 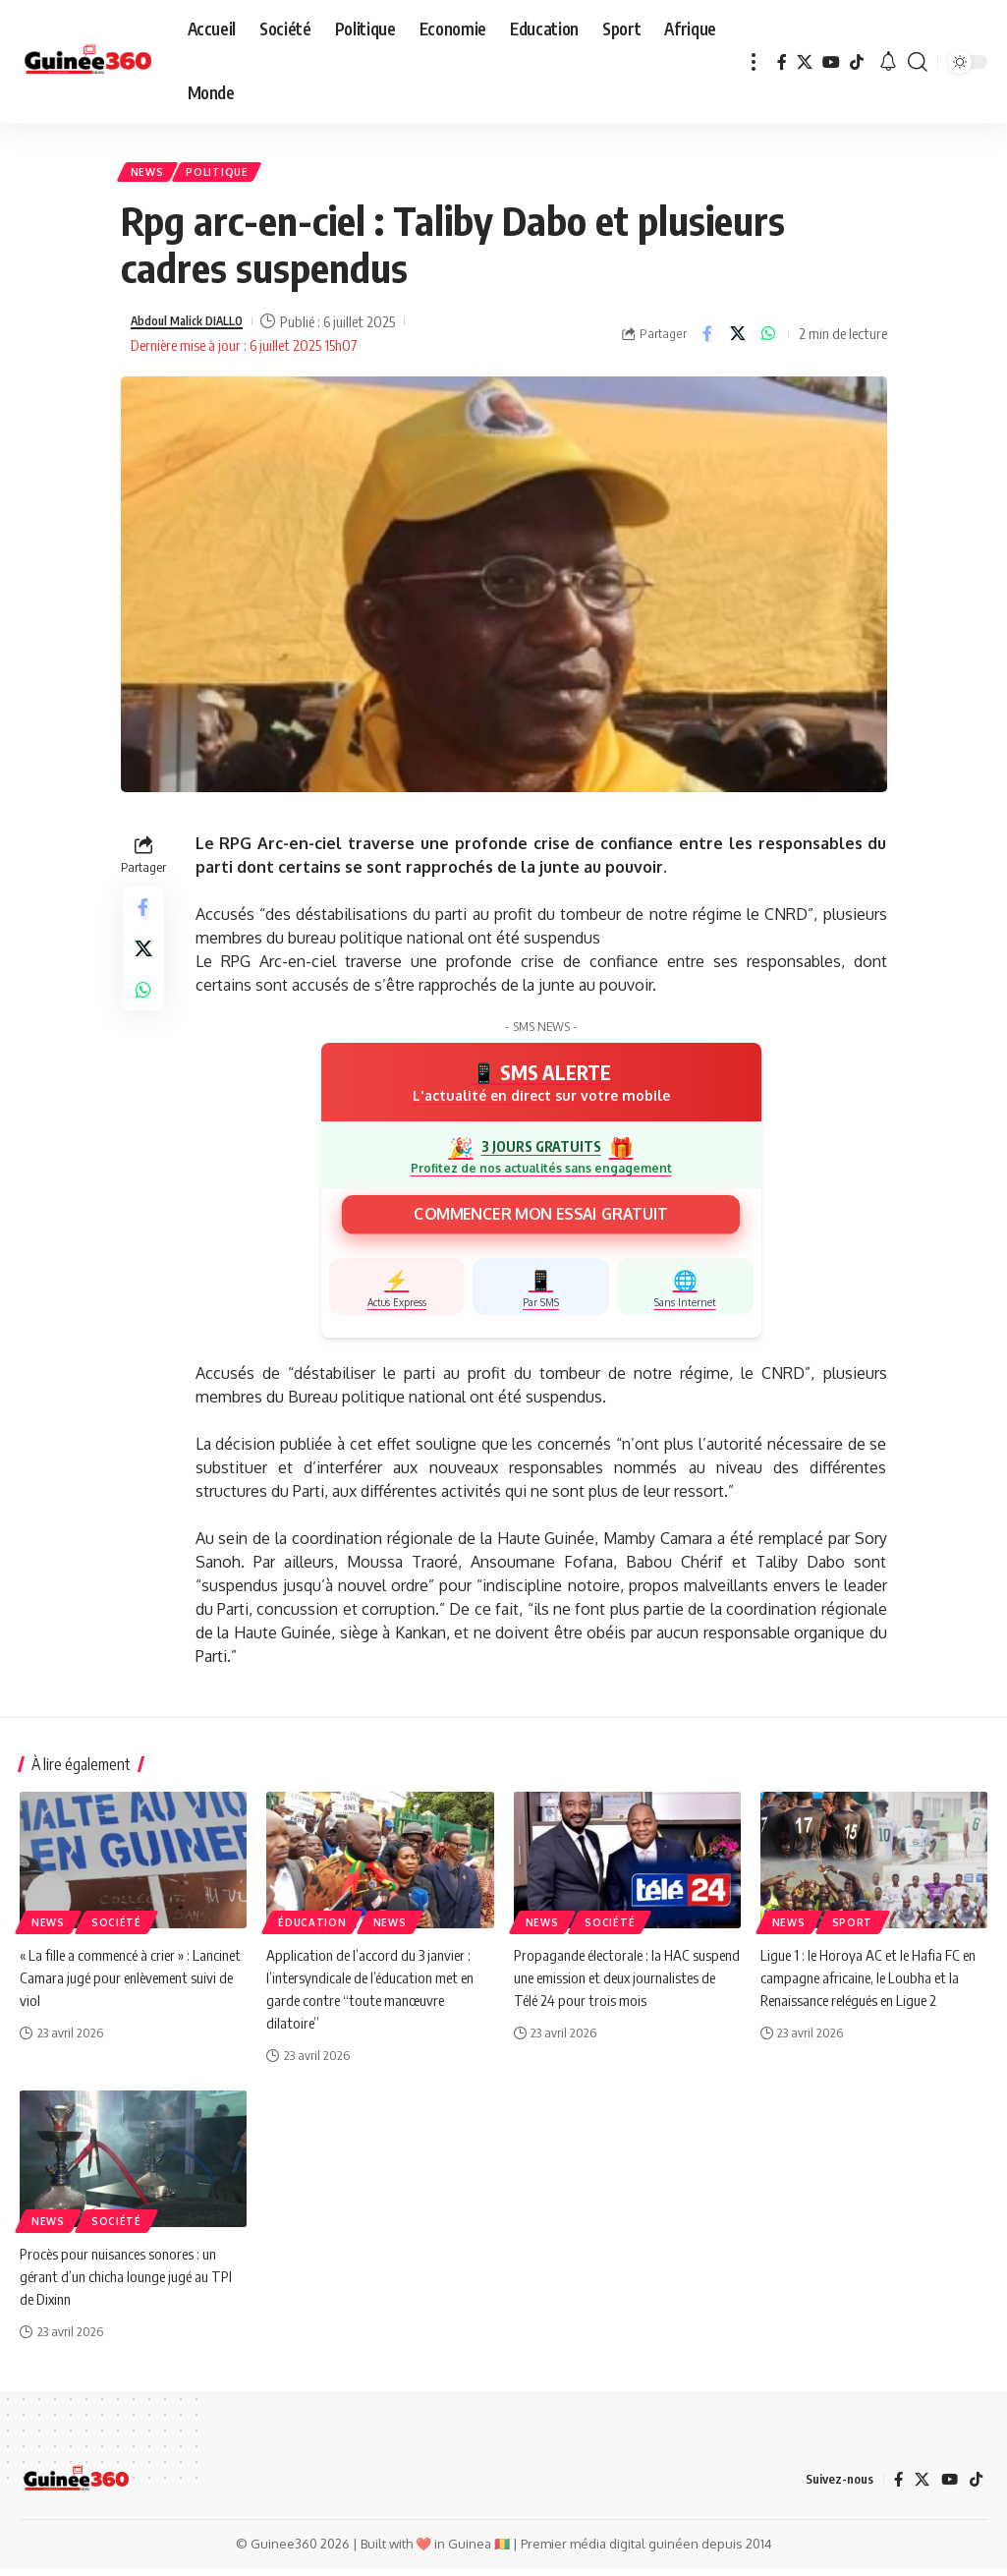 I want to click on [YouTube], so click(x=831, y=62).